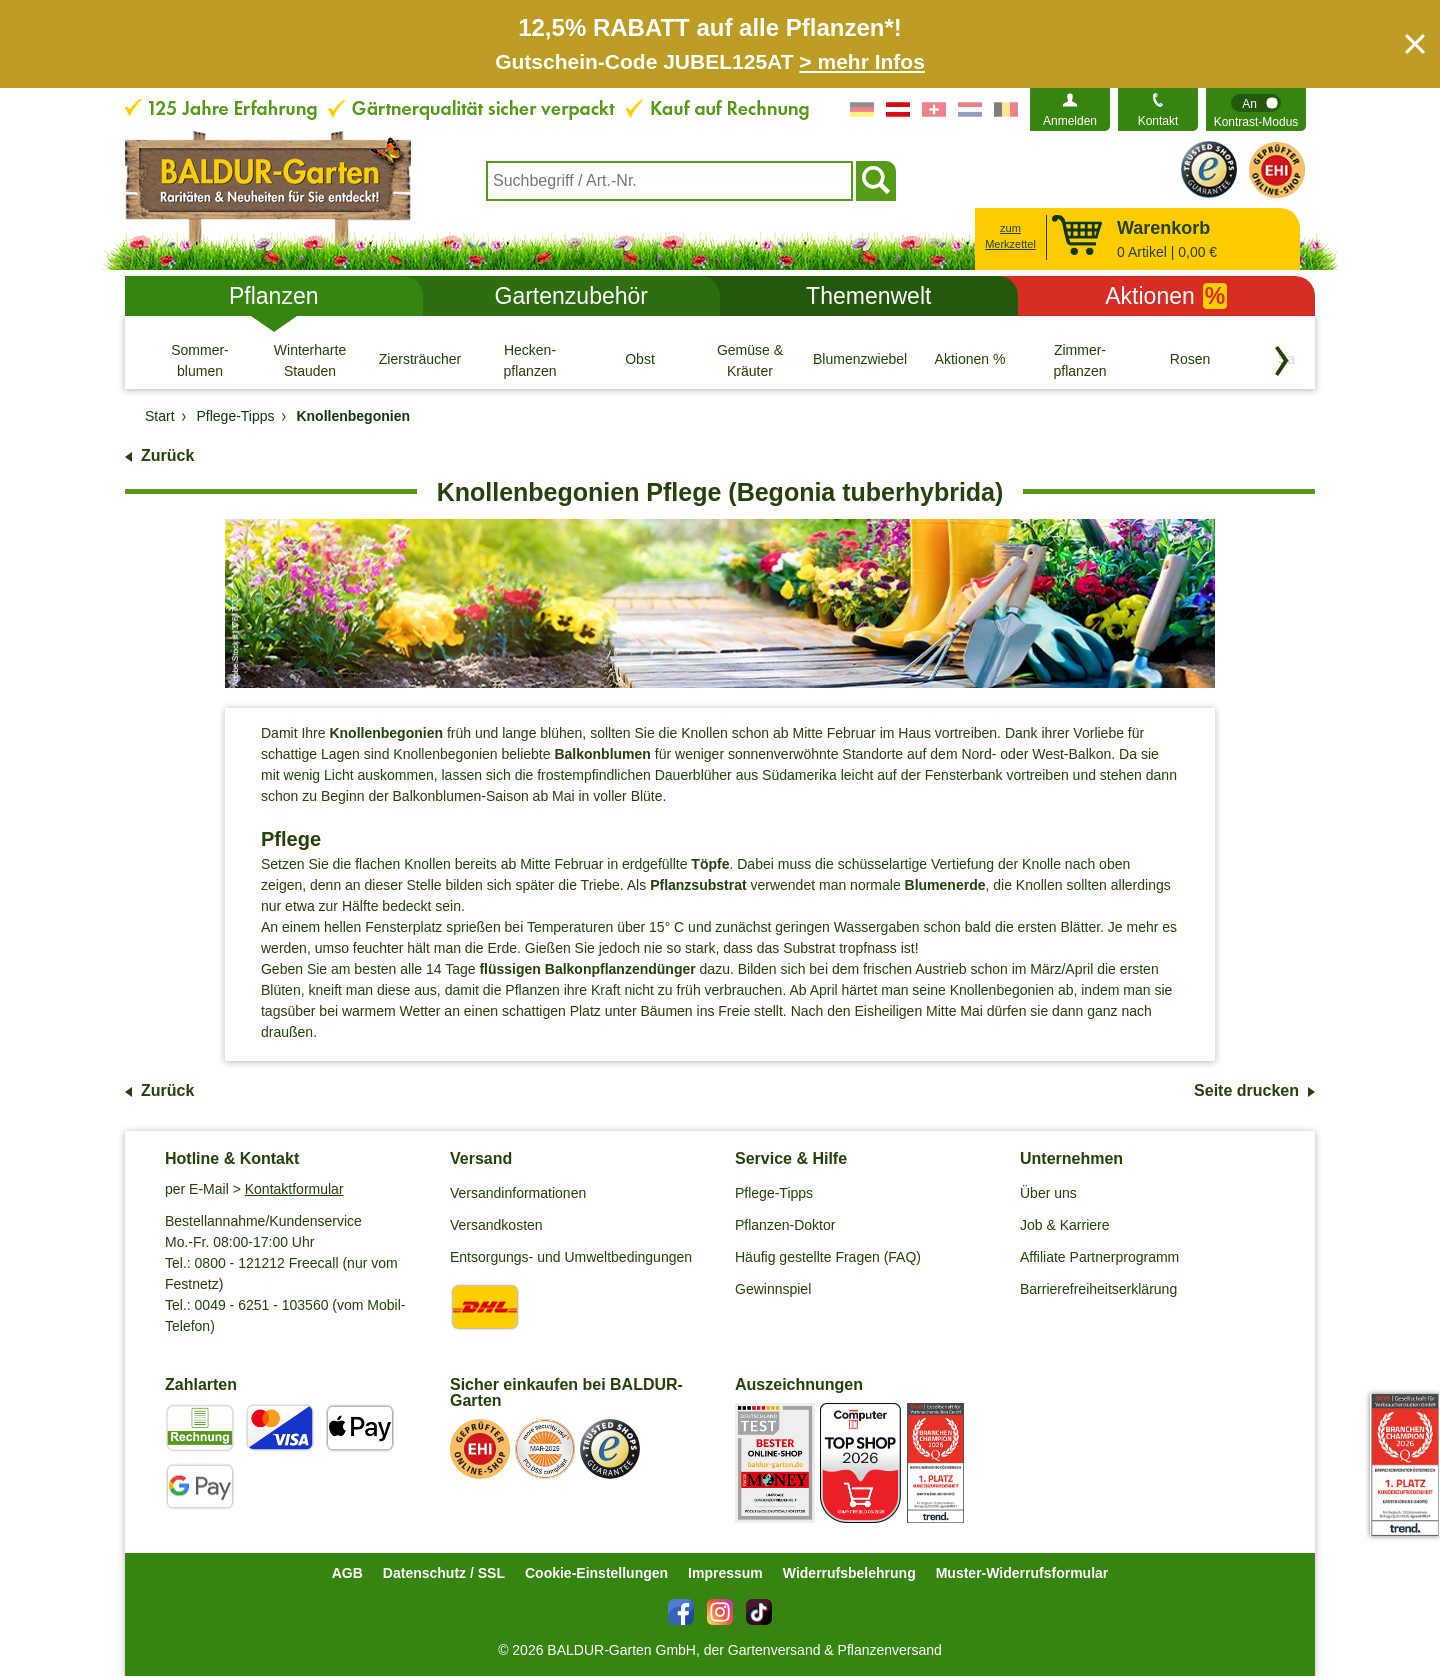 This screenshot has width=1440, height=1676. Describe the element at coordinates (1048, 1193) in the screenshot. I see `Über uns` at that location.